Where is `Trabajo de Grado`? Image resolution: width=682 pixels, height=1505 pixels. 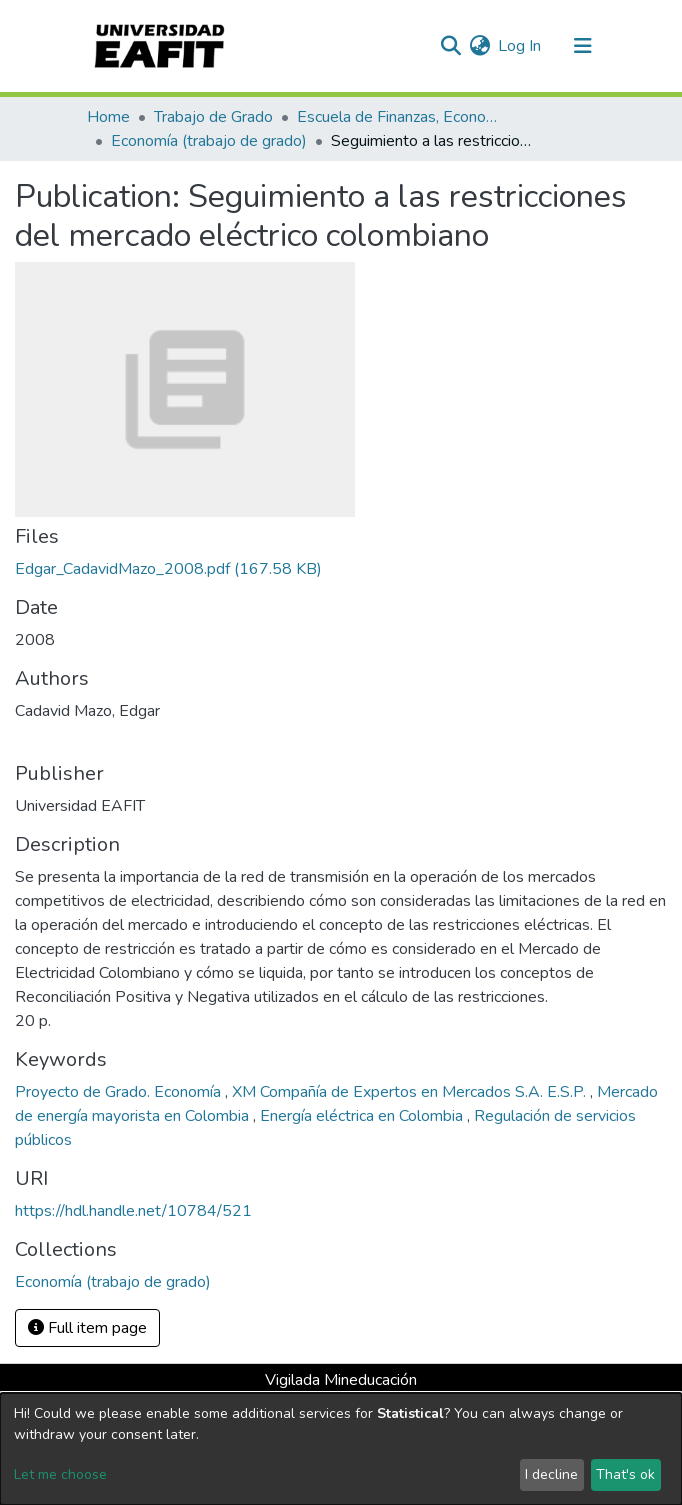 Trabajo de Grado is located at coordinates (213, 117).